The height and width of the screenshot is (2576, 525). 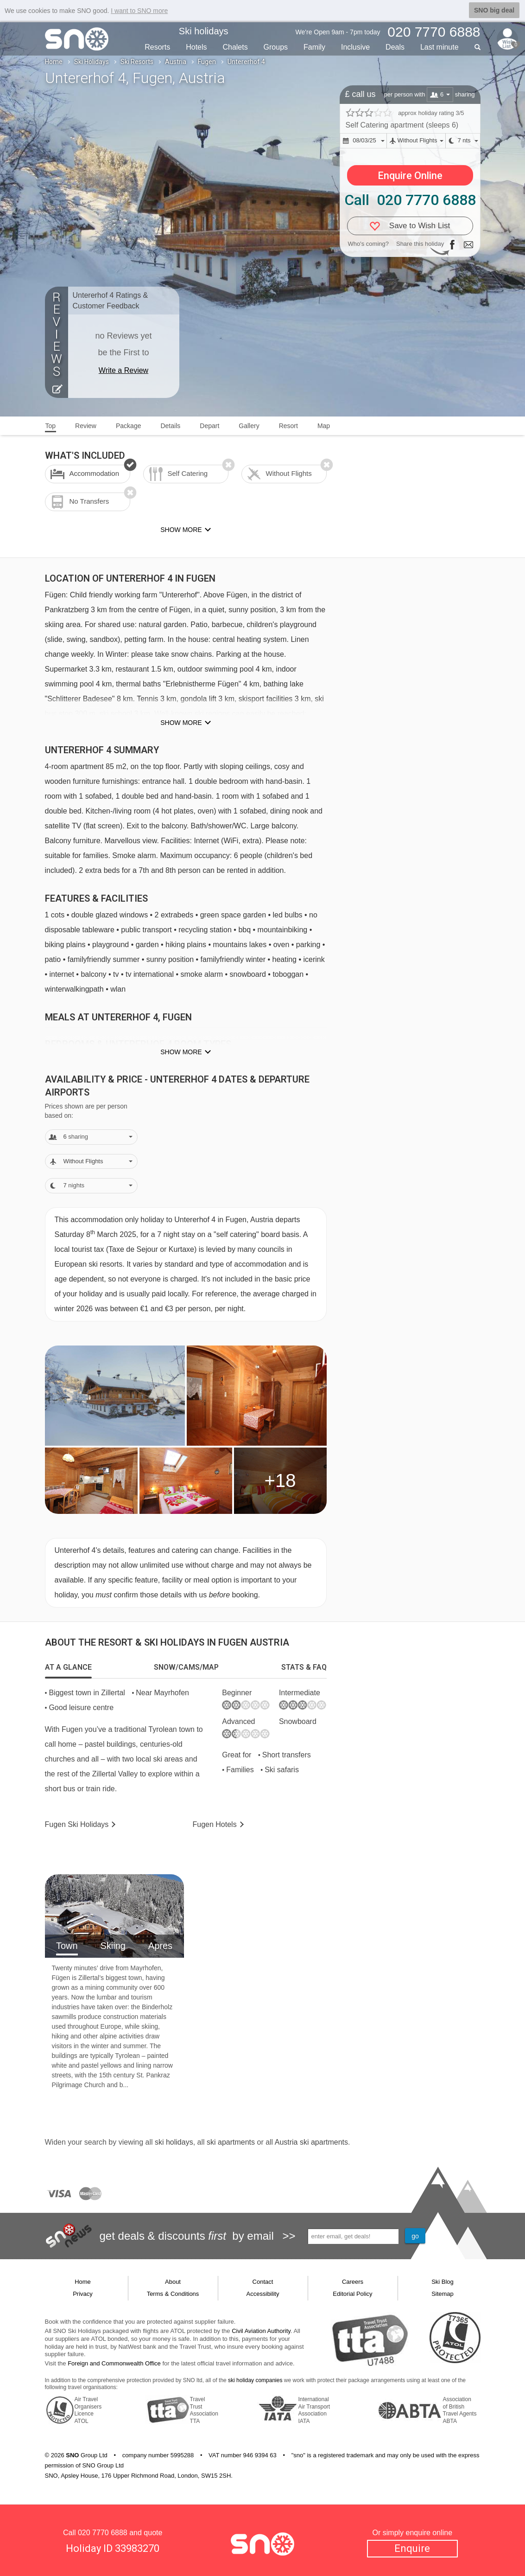 What do you see at coordinates (203, 31) in the screenshot?
I see `Ski holidays` at bounding box center [203, 31].